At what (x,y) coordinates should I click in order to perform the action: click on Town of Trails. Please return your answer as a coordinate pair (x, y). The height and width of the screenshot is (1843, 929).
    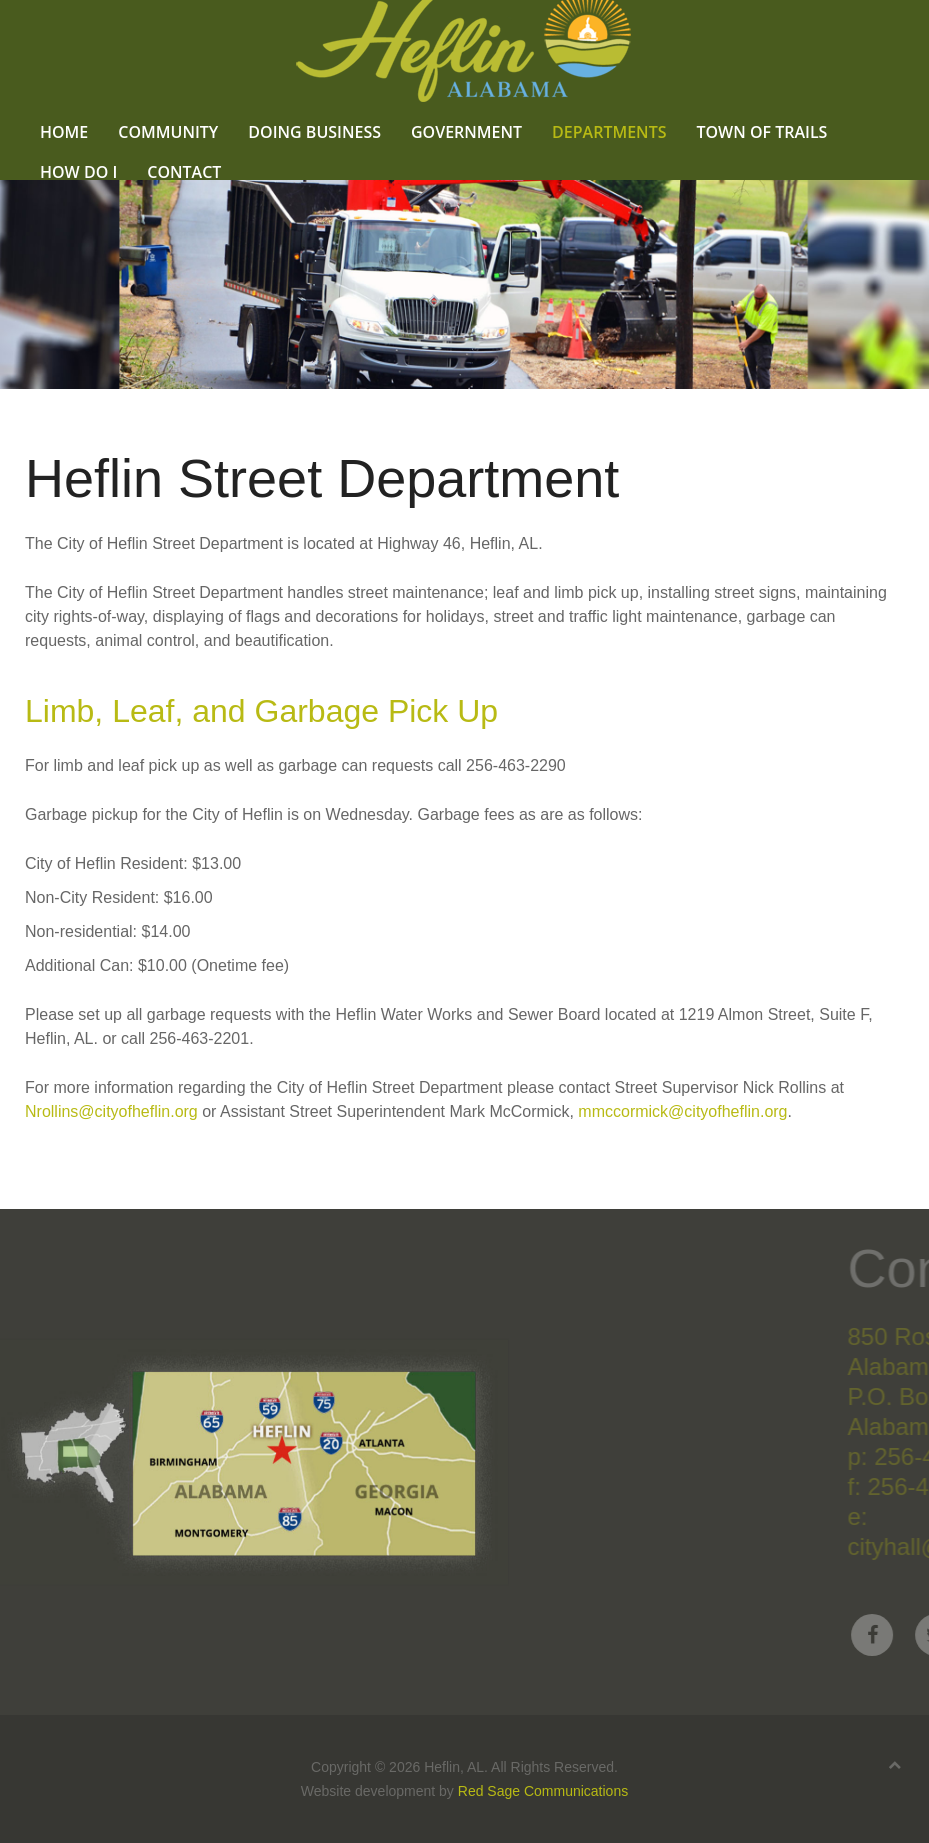
    Looking at the image, I should click on (761, 131).